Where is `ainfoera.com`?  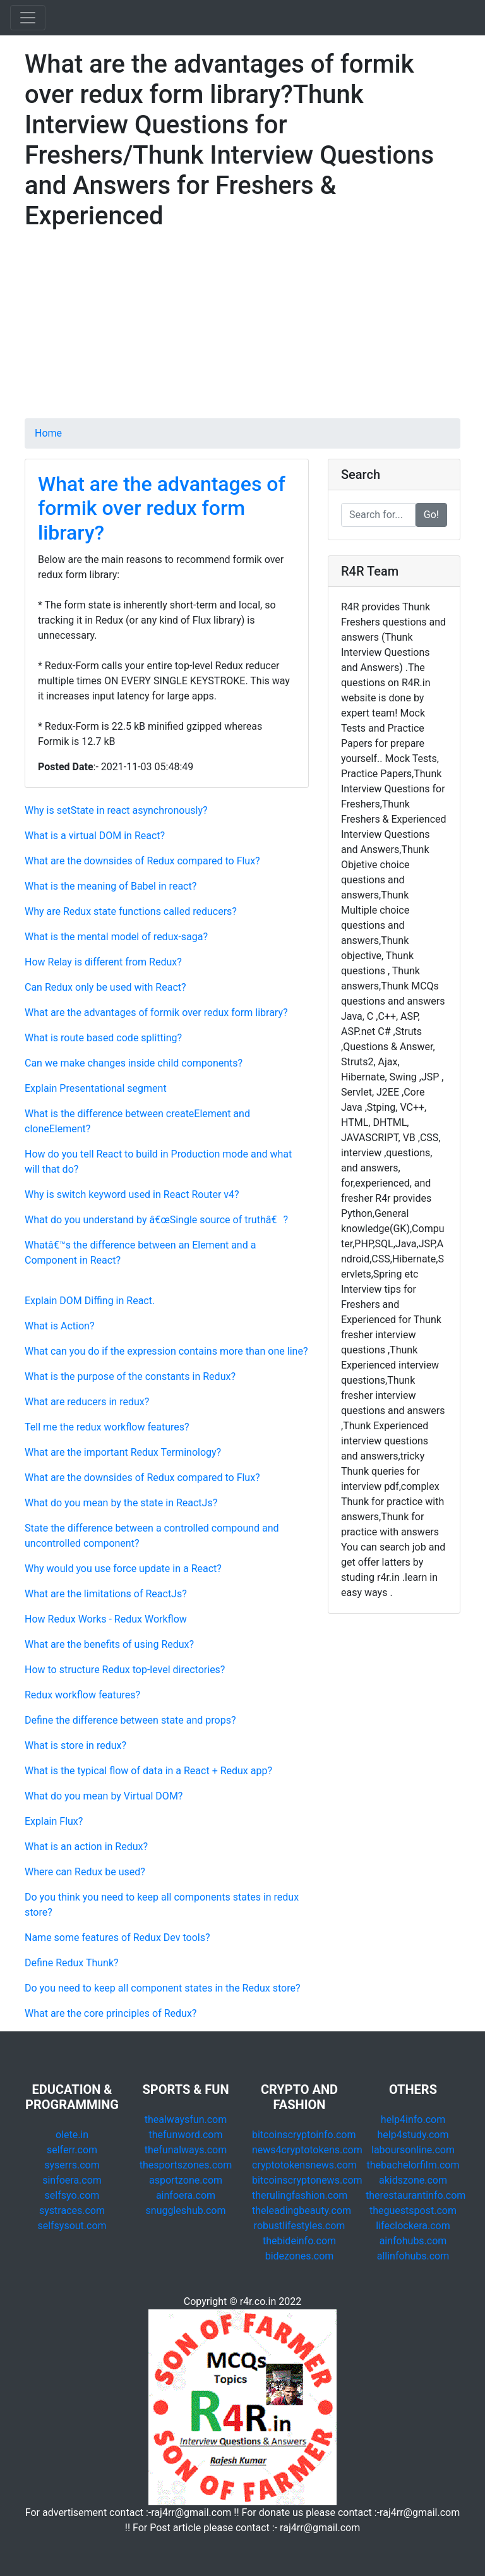 ainfoera.com is located at coordinates (185, 2195).